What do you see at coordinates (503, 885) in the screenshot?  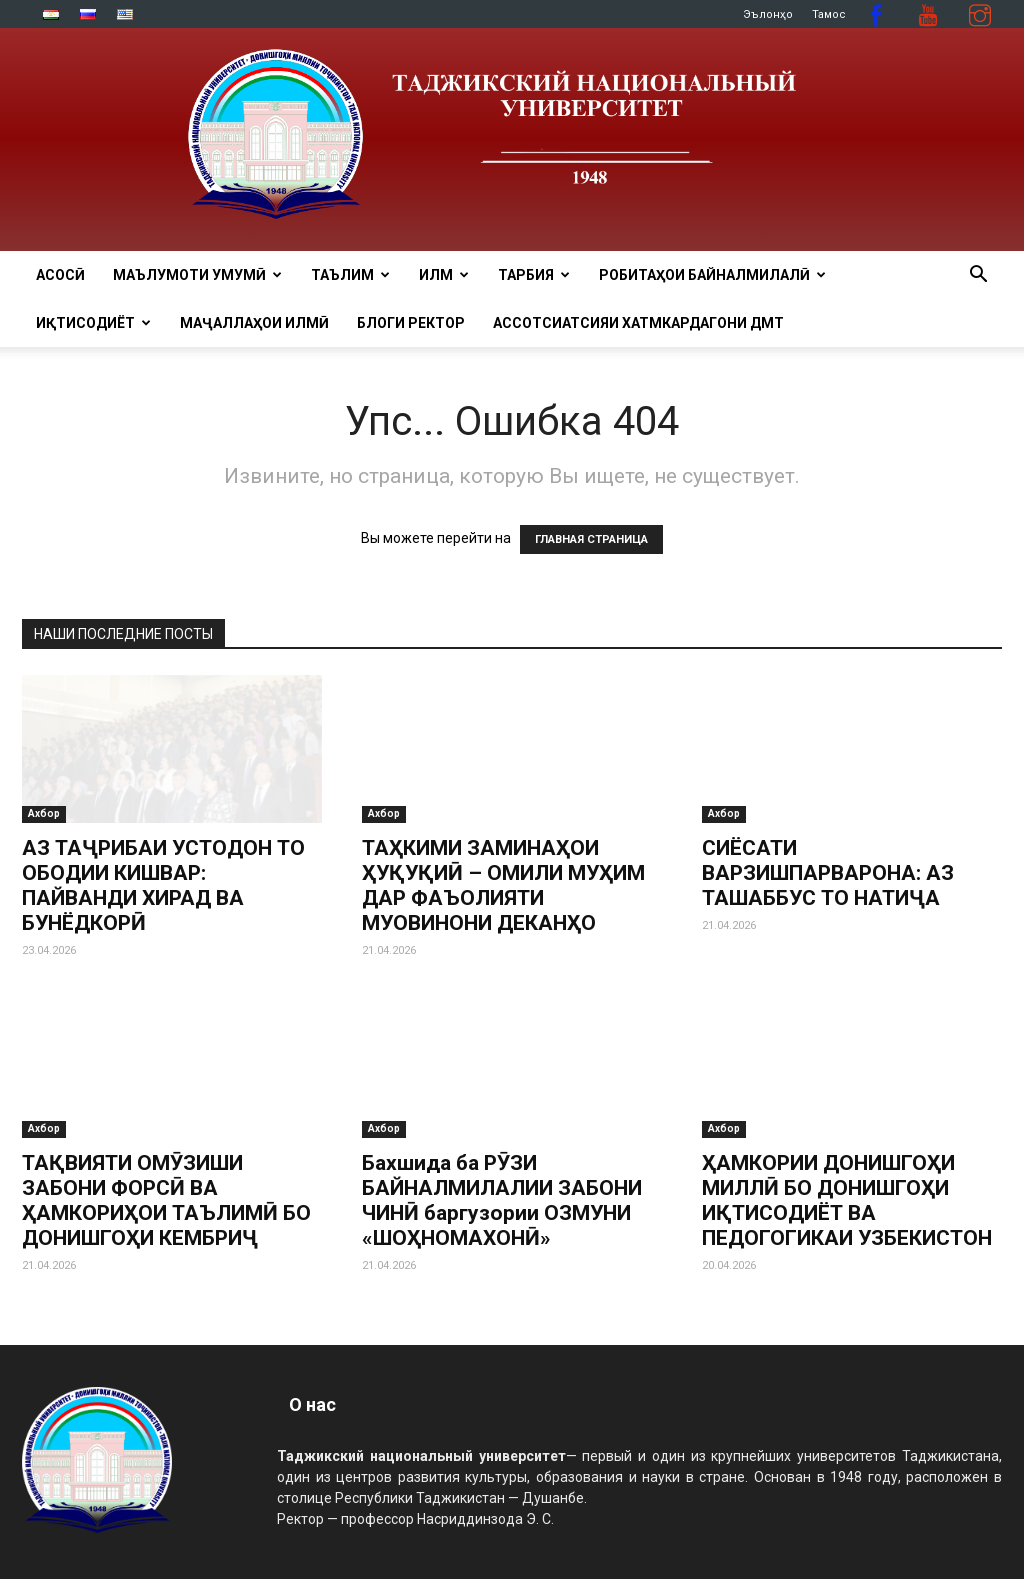 I see `ТАҲКИМИ ЗАМИНАҲОИ ҲУҚУҚИӢ – ОМИЛИ МУҲИМ ДАР ФАЪОЛИЯТИ МУОВИНОНИ ДЕКАНҲО` at bounding box center [503, 885].